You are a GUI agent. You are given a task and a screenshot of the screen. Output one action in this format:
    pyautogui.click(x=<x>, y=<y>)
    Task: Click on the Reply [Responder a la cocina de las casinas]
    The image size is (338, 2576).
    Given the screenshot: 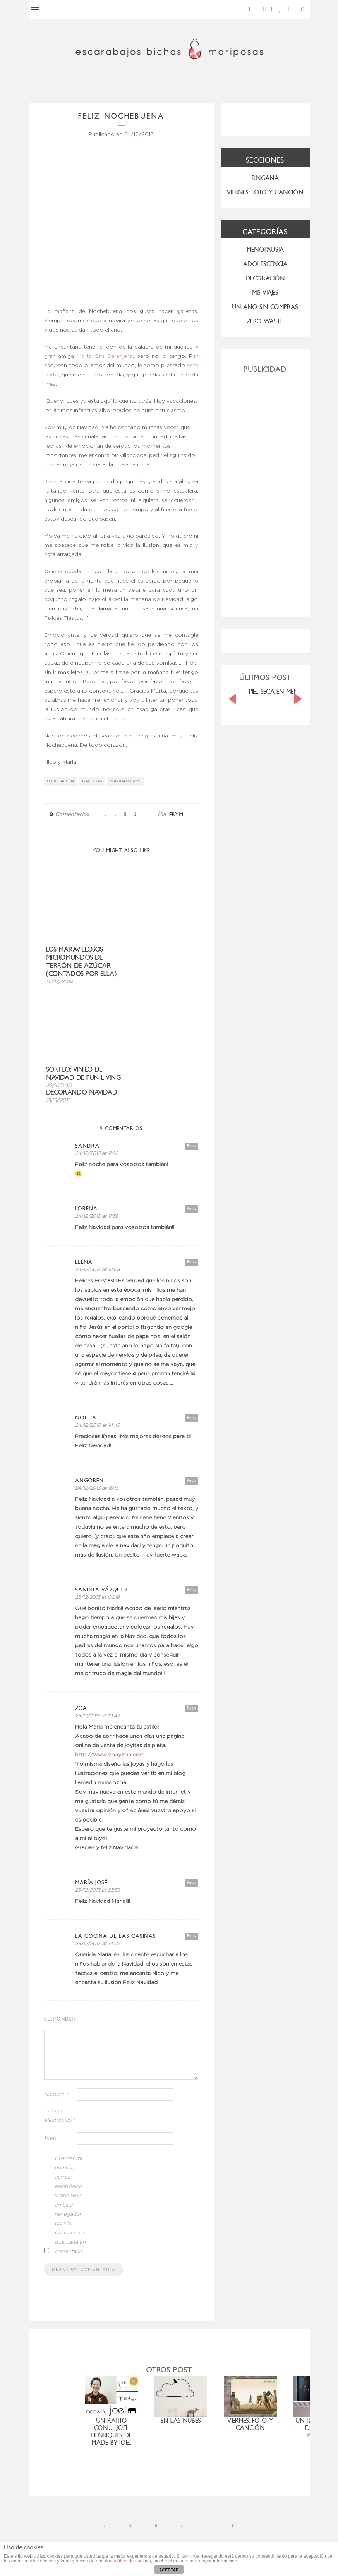 What is the action you would take?
    pyautogui.click(x=191, y=1935)
    